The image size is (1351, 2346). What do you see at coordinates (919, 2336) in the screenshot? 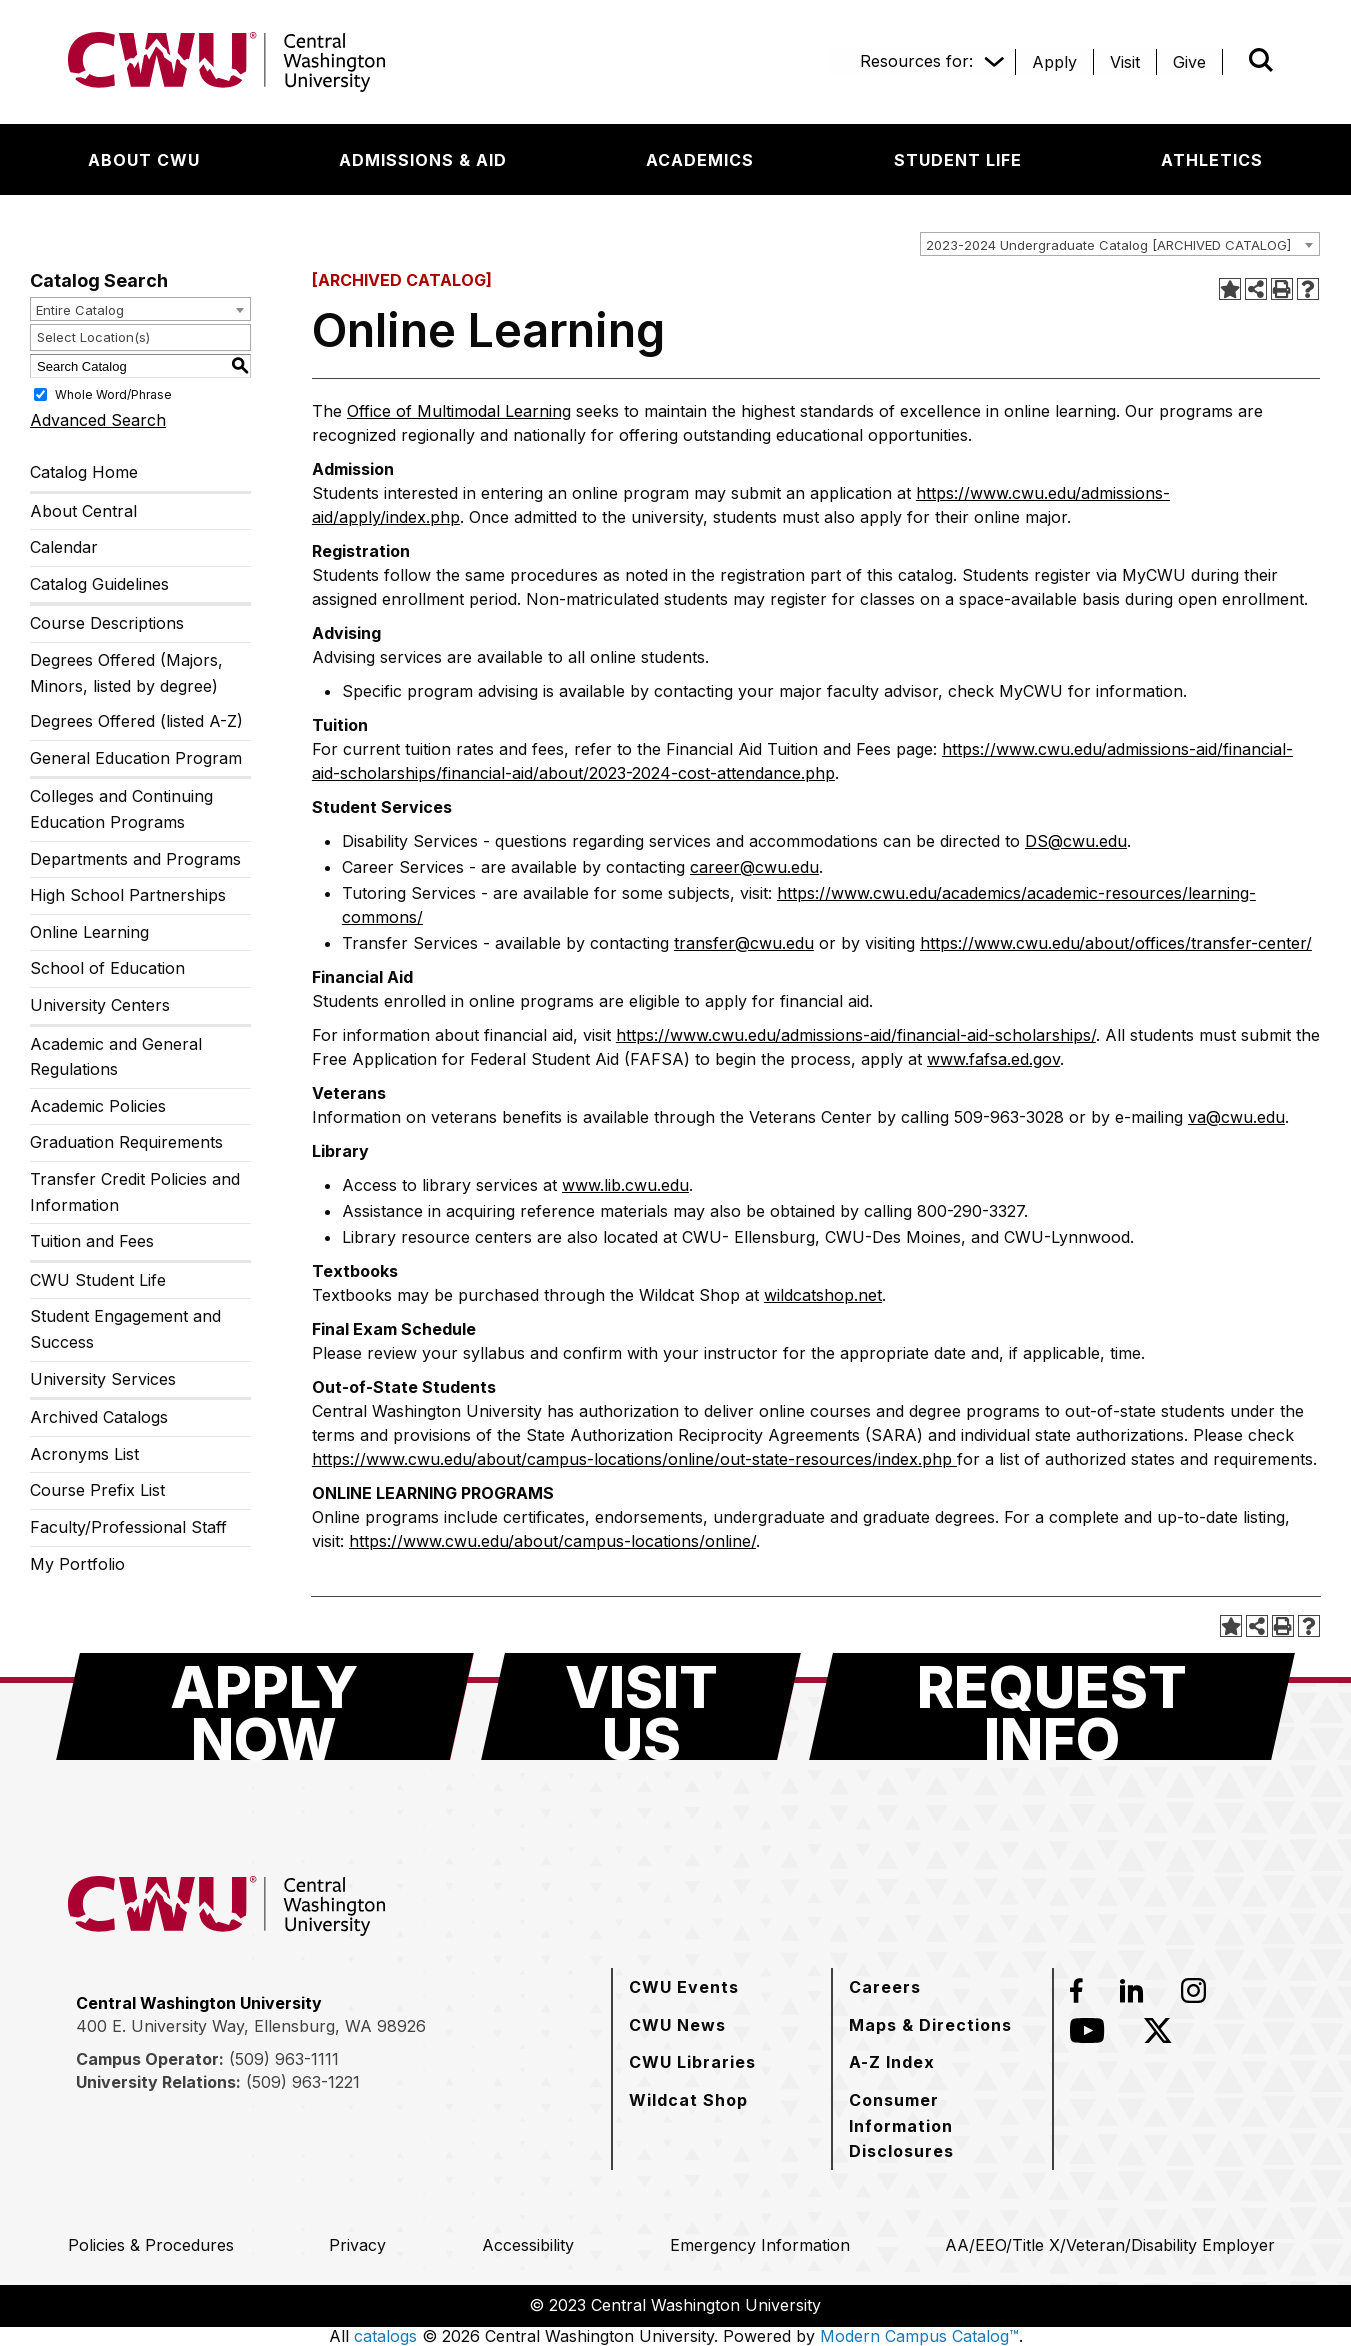
I see `Modern Campus Catalog™` at bounding box center [919, 2336].